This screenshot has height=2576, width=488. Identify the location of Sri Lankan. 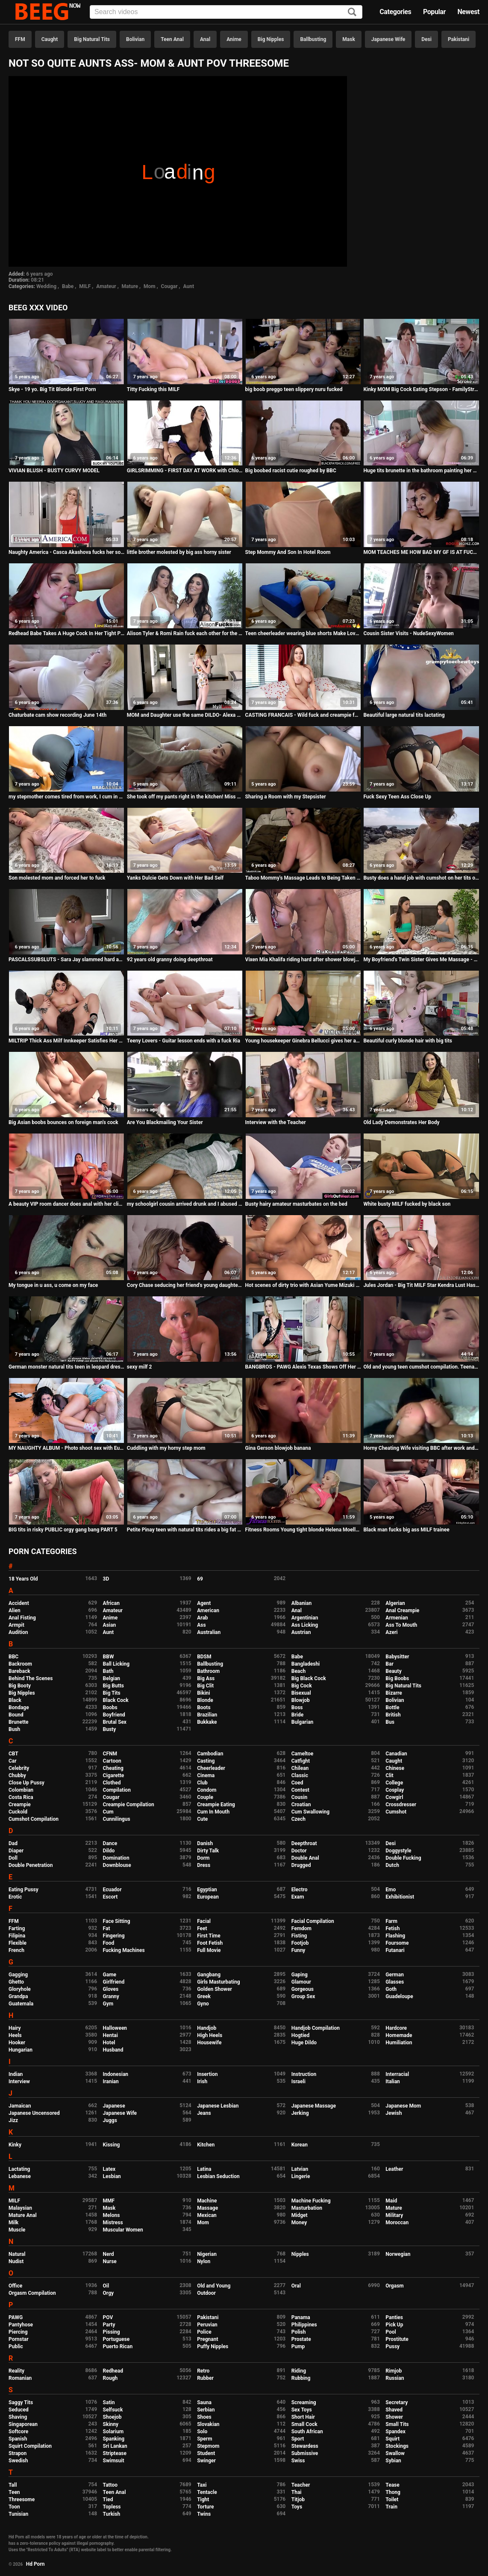
(115, 2446).